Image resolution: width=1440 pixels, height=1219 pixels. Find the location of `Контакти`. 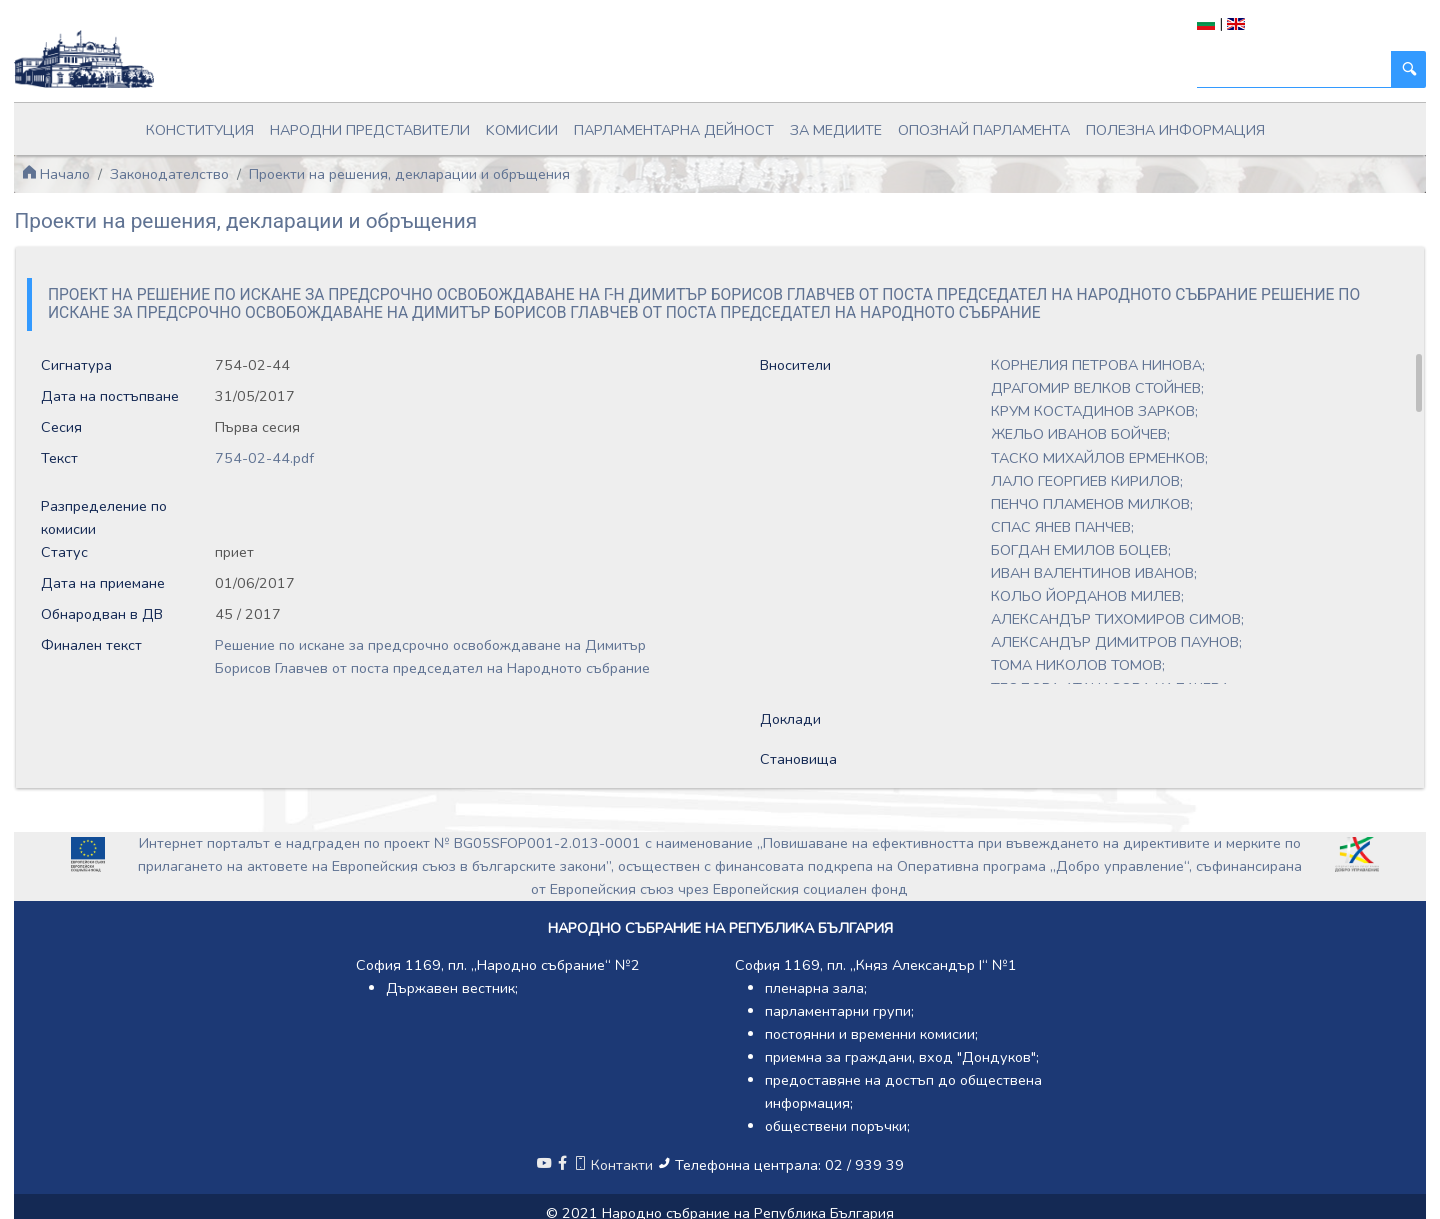

Контакти is located at coordinates (615, 1165).